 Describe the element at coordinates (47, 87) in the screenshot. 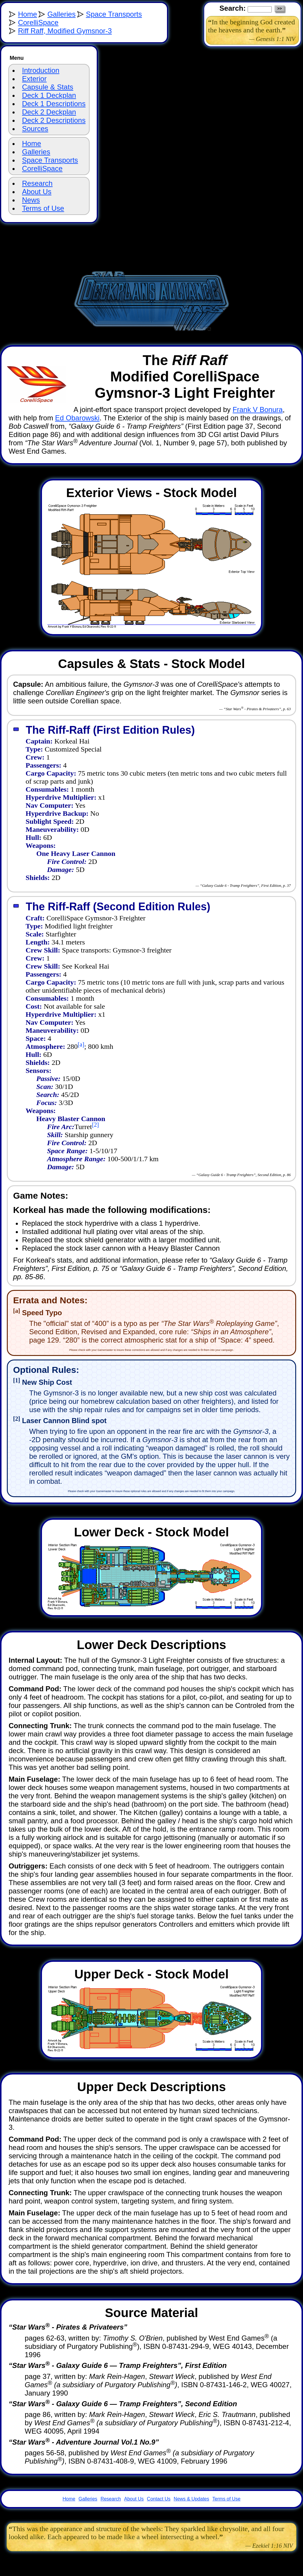

I see `Capsule & Stats` at that location.